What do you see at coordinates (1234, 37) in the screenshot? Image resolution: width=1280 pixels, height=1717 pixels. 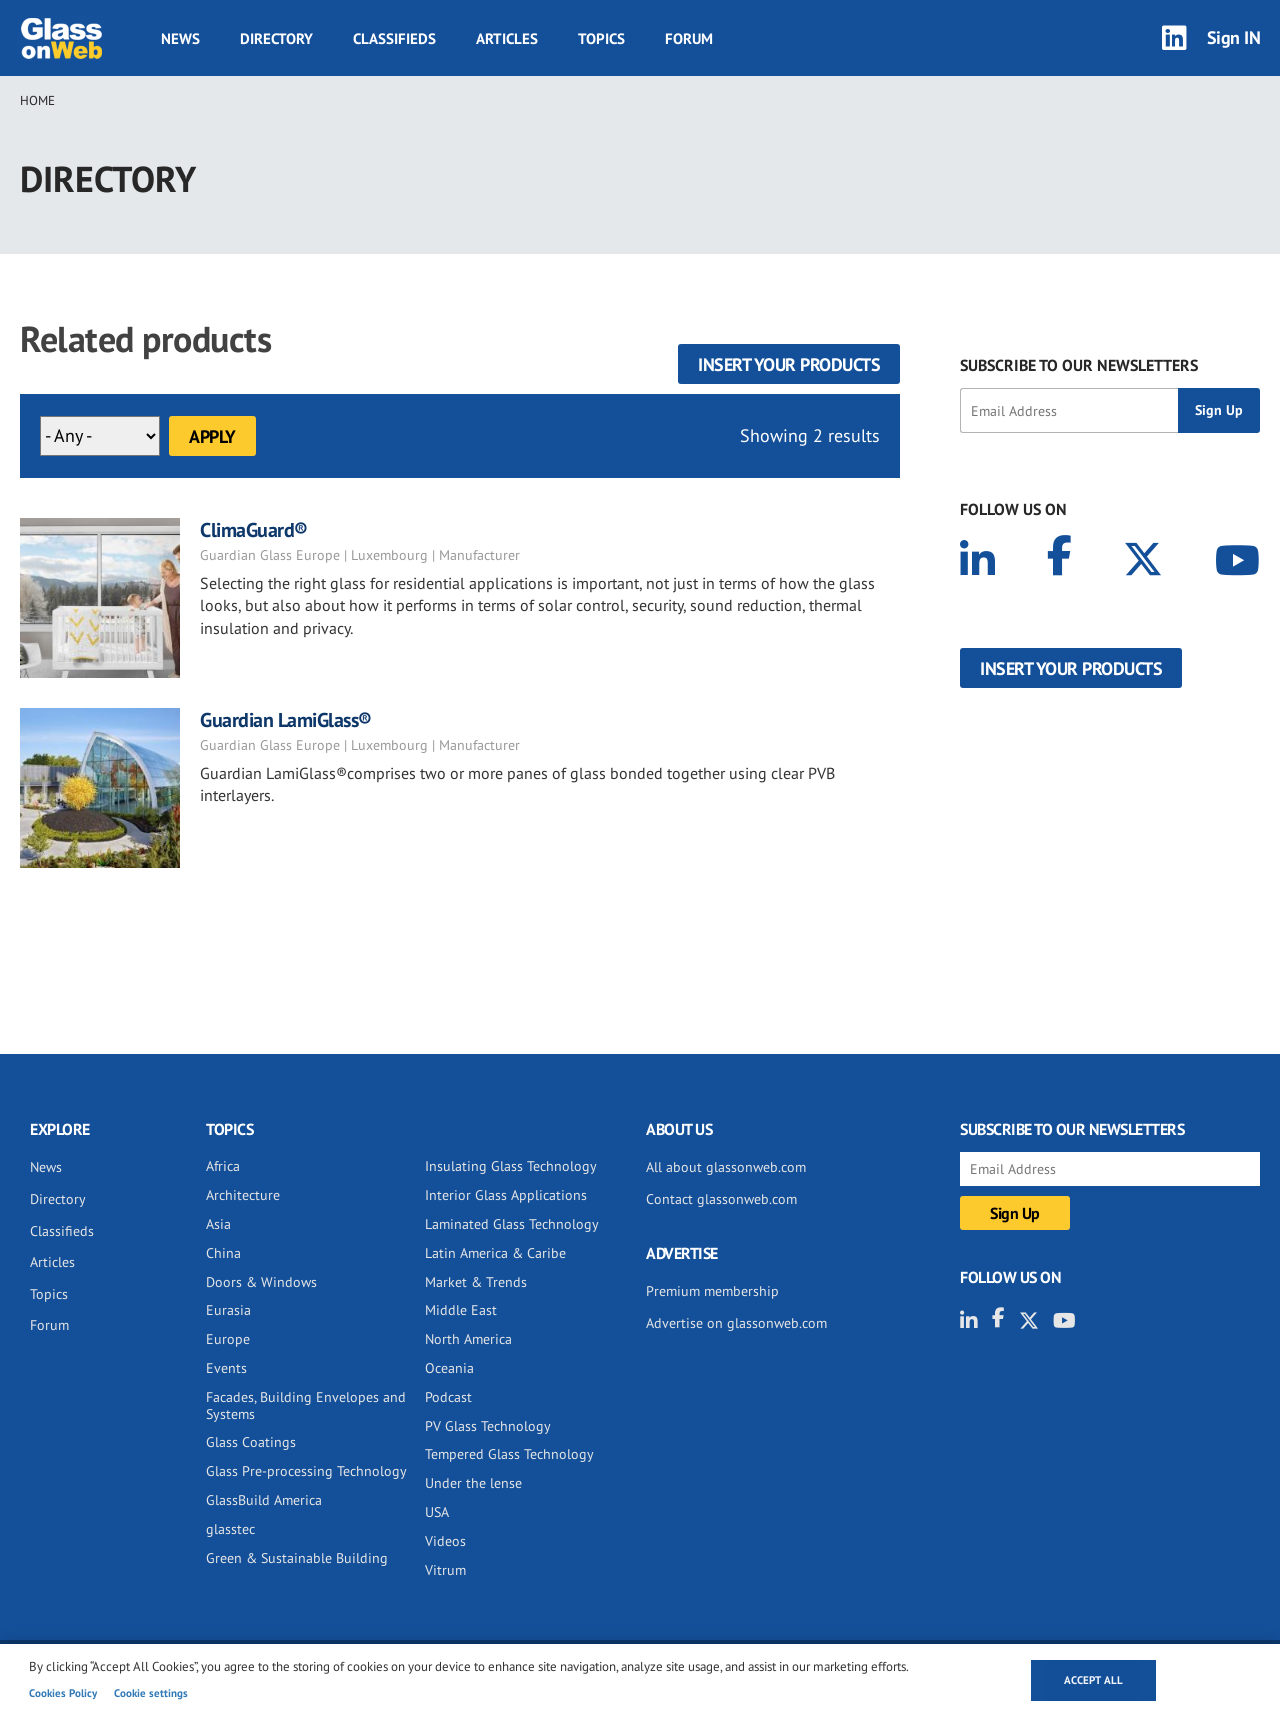 I see `Sign IN` at bounding box center [1234, 37].